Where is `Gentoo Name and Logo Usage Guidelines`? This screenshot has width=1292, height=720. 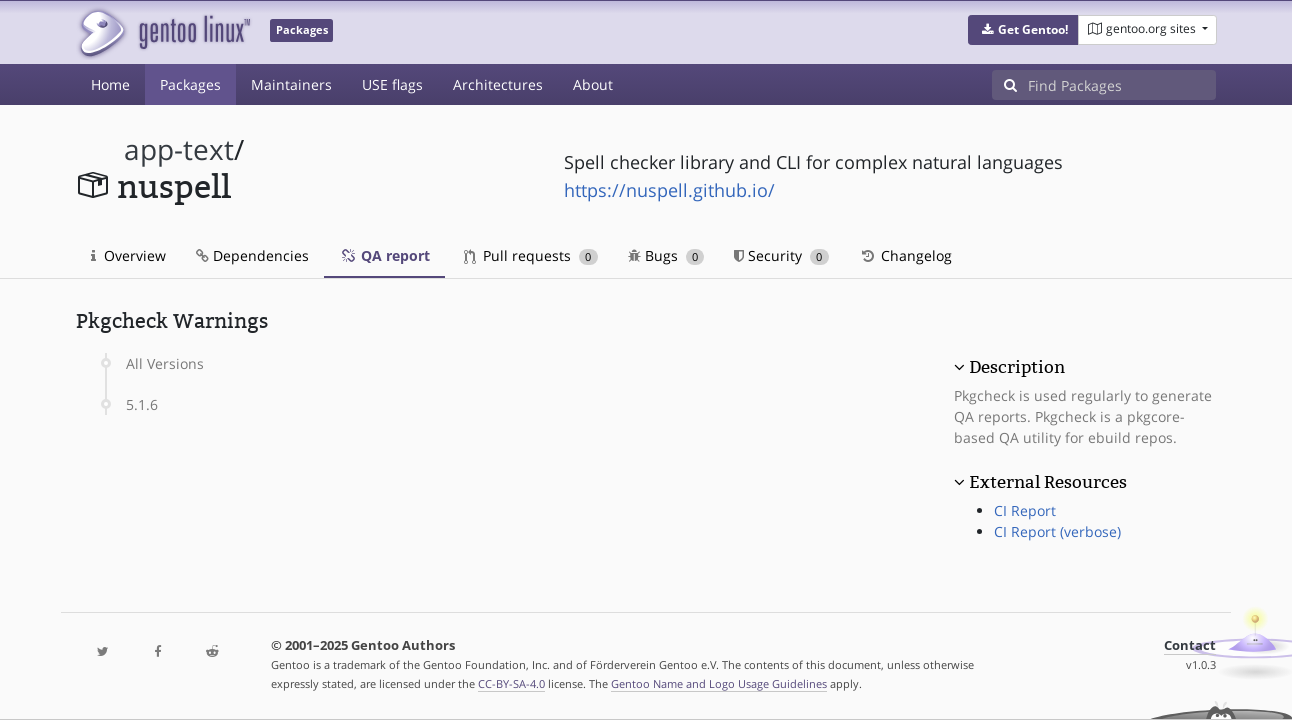
Gentoo Name and Logo Usage Guidelines is located at coordinates (719, 683).